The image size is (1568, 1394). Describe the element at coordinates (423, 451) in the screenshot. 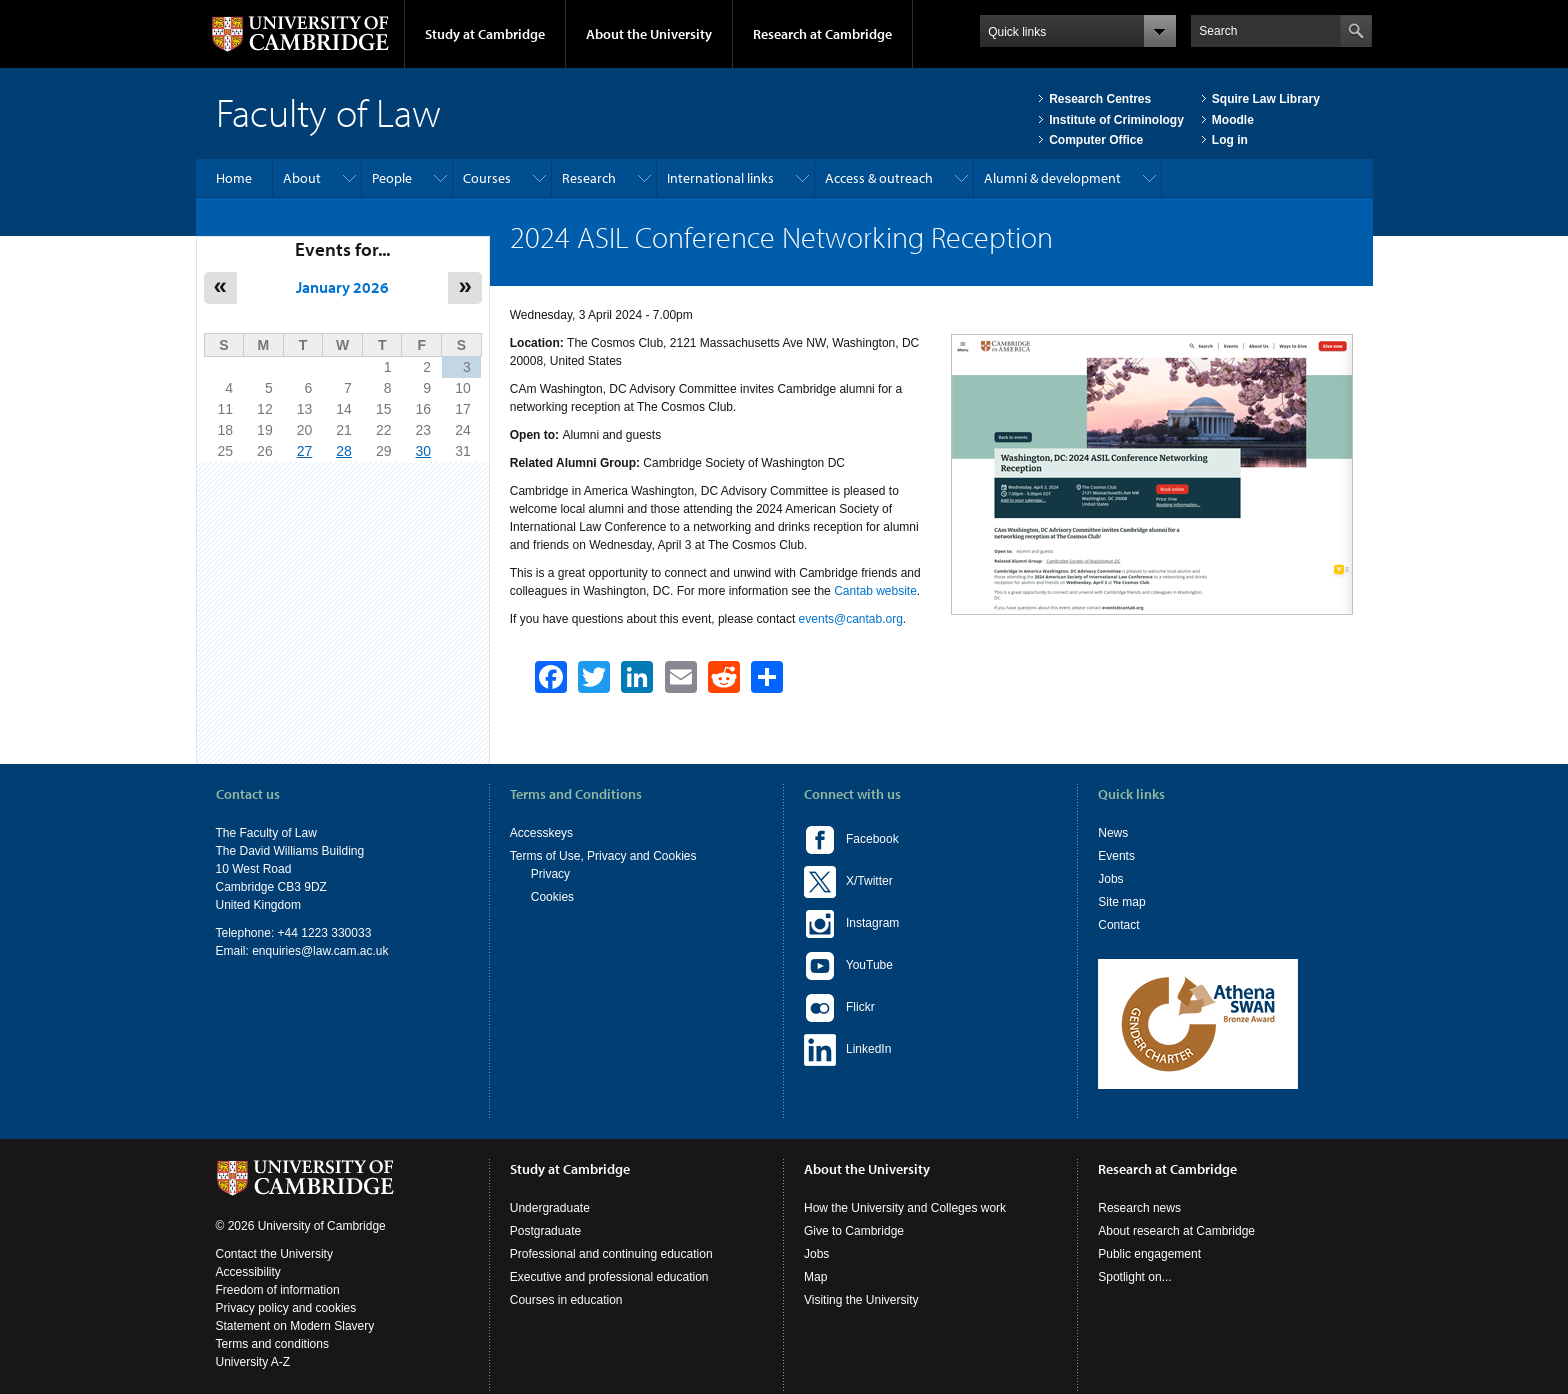

I see `30` at that location.